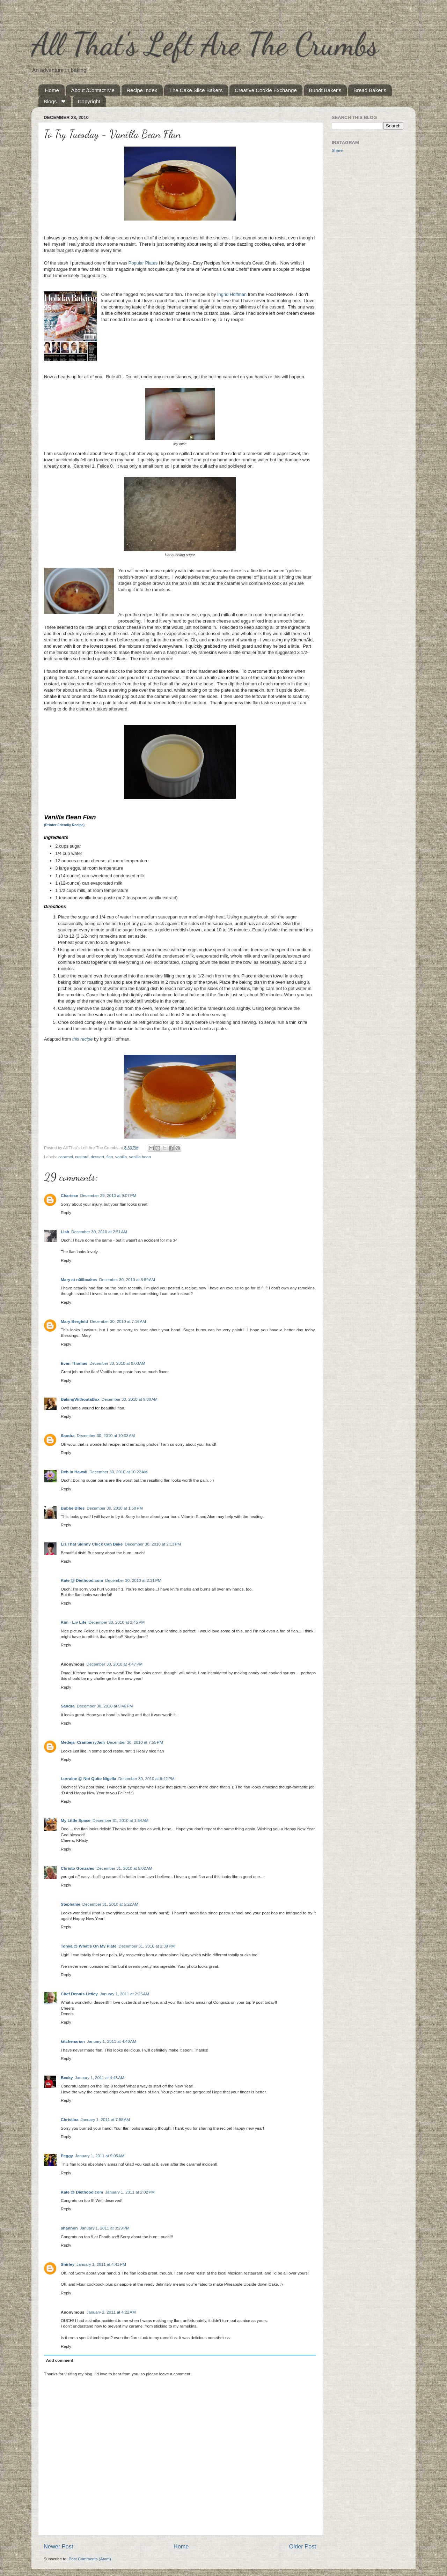  I want to click on Newer Post, so click(58, 2546).